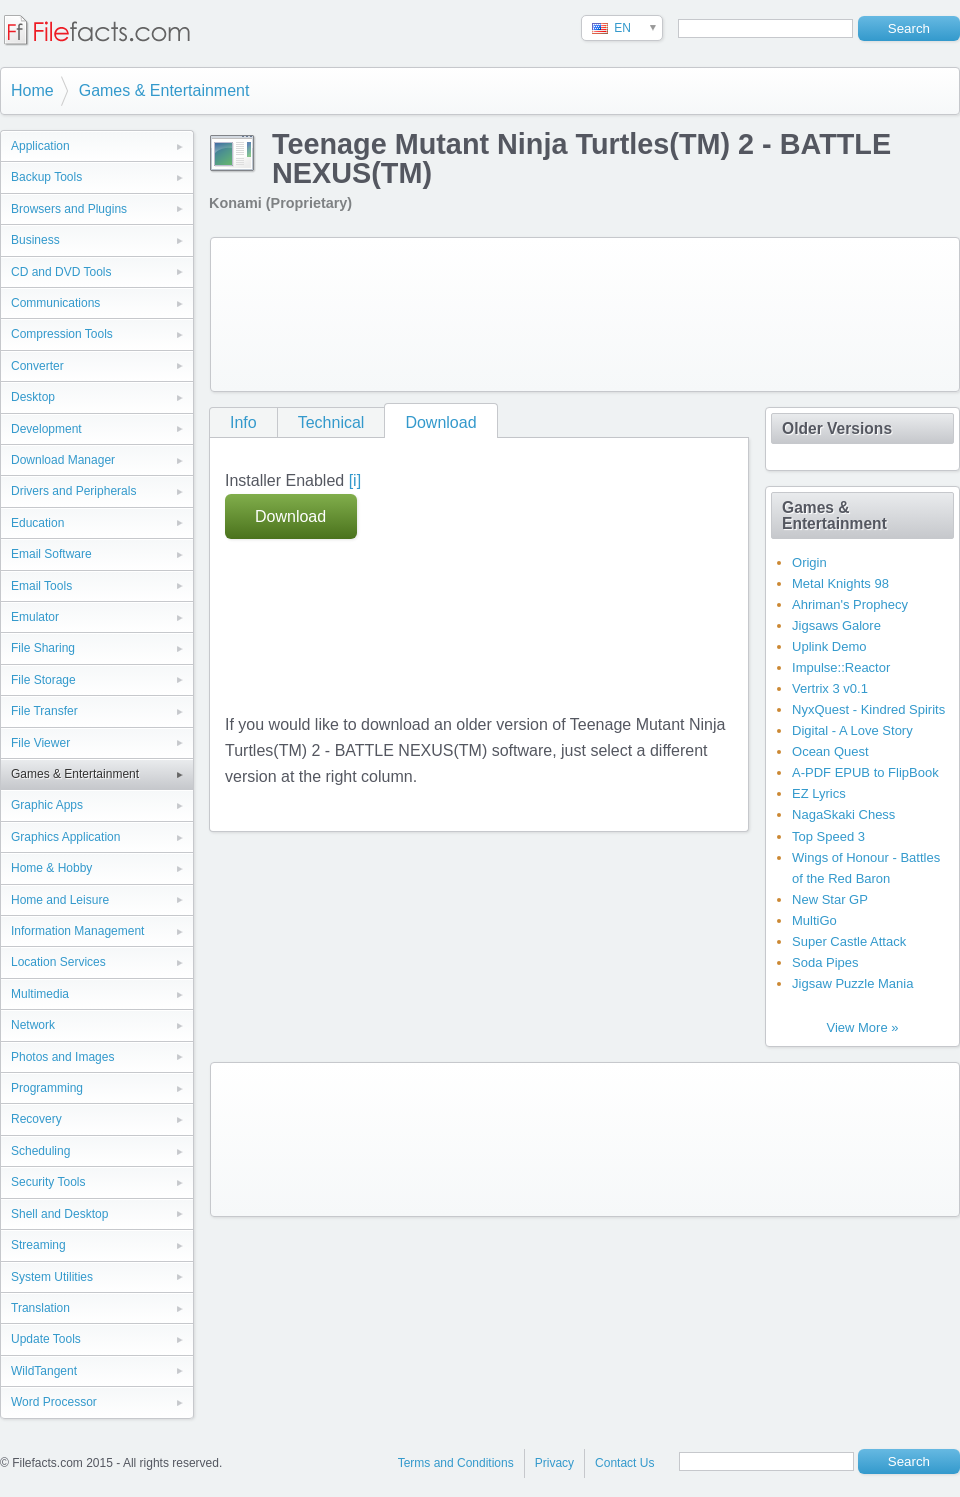 The width and height of the screenshot is (960, 1497). What do you see at coordinates (841, 667) in the screenshot?
I see `Impulse::Reactor` at bounding box center [841, 667].